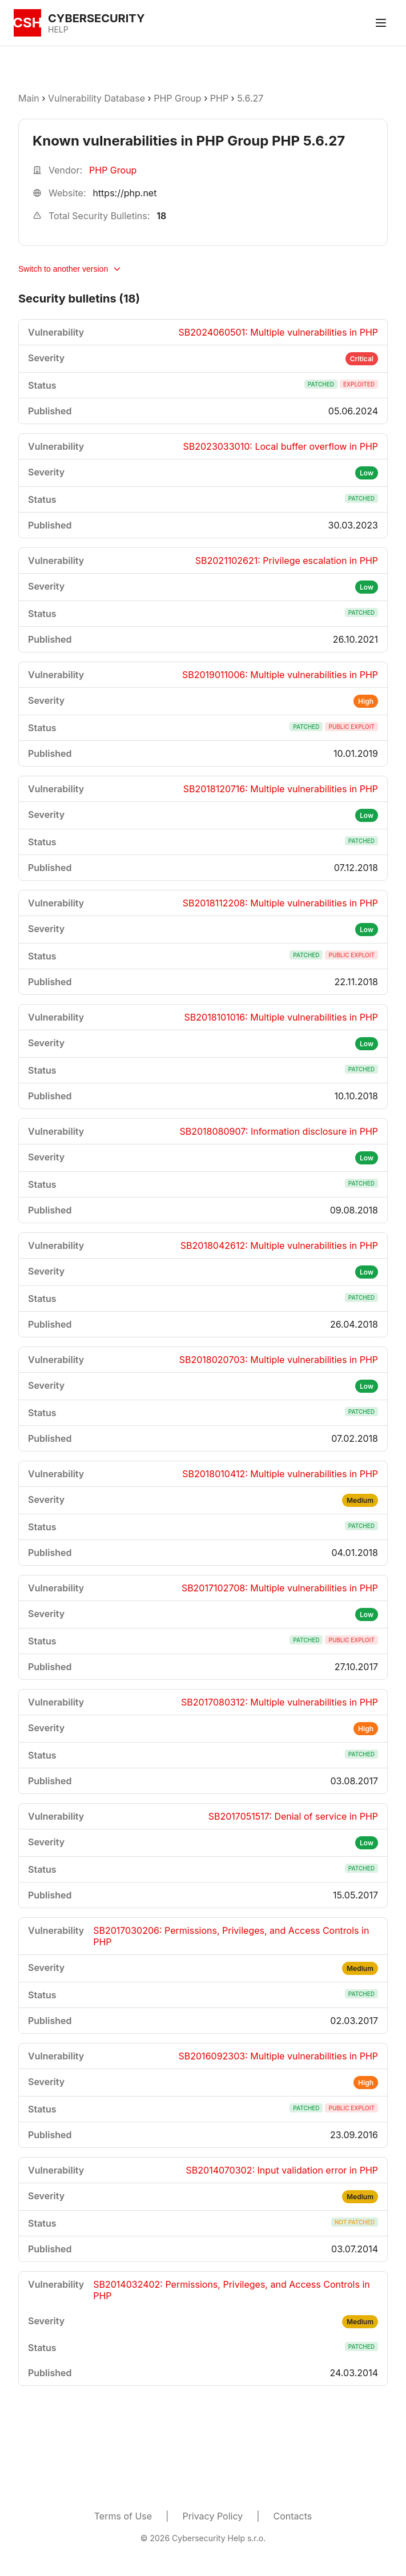 Image resolution: width=406 pixels, height=2576 pixels. Describe the element at coordinates (286, 560) in the screenshot. I see `SB2021102621: Privilege escalation in PHP` at that location.